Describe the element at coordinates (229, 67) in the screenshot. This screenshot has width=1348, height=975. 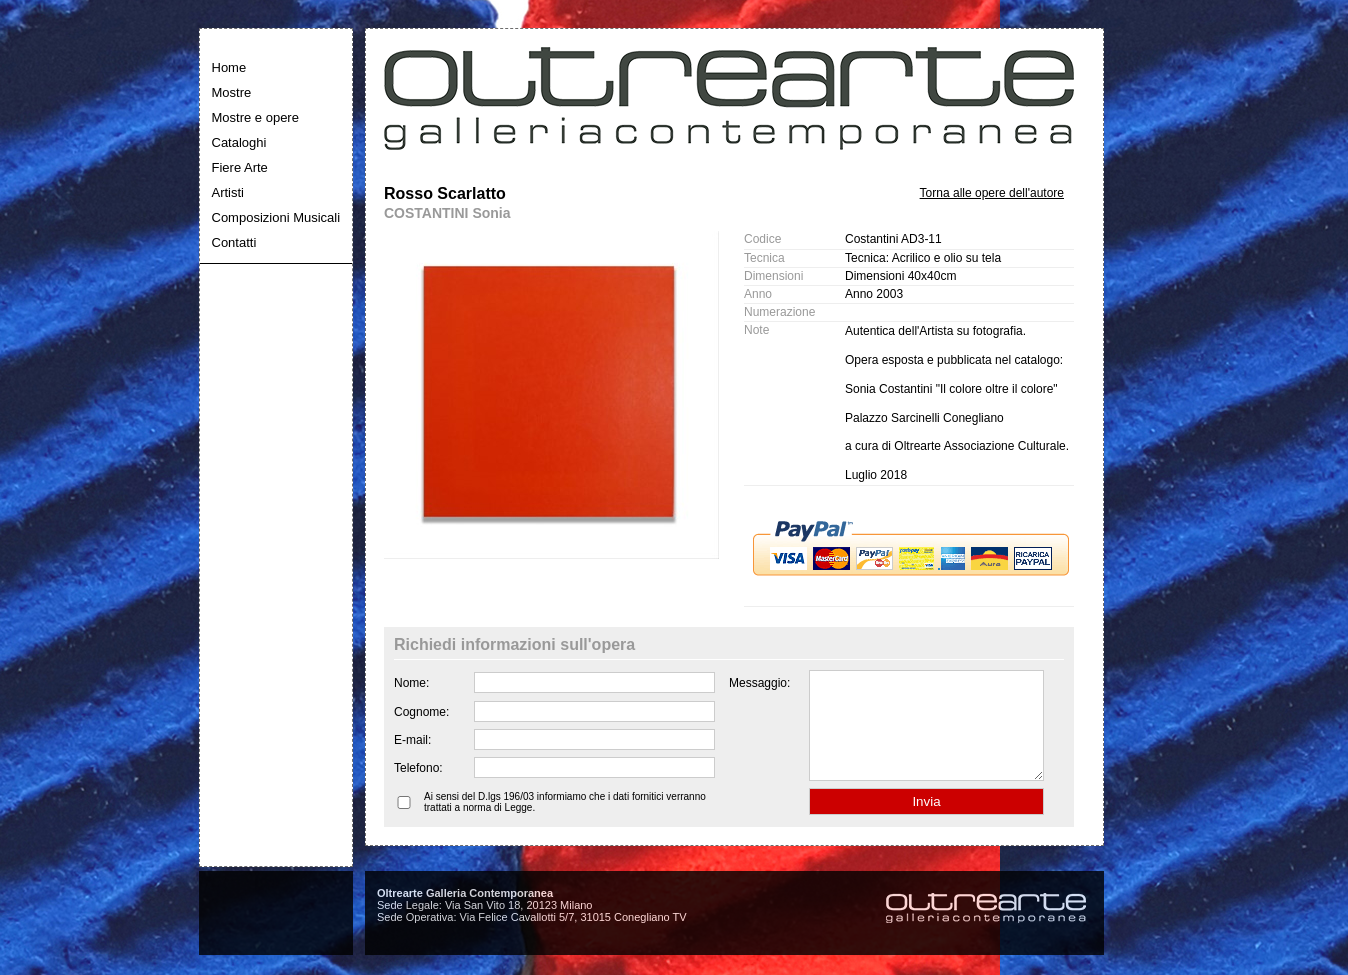
I see `Home` at that location.